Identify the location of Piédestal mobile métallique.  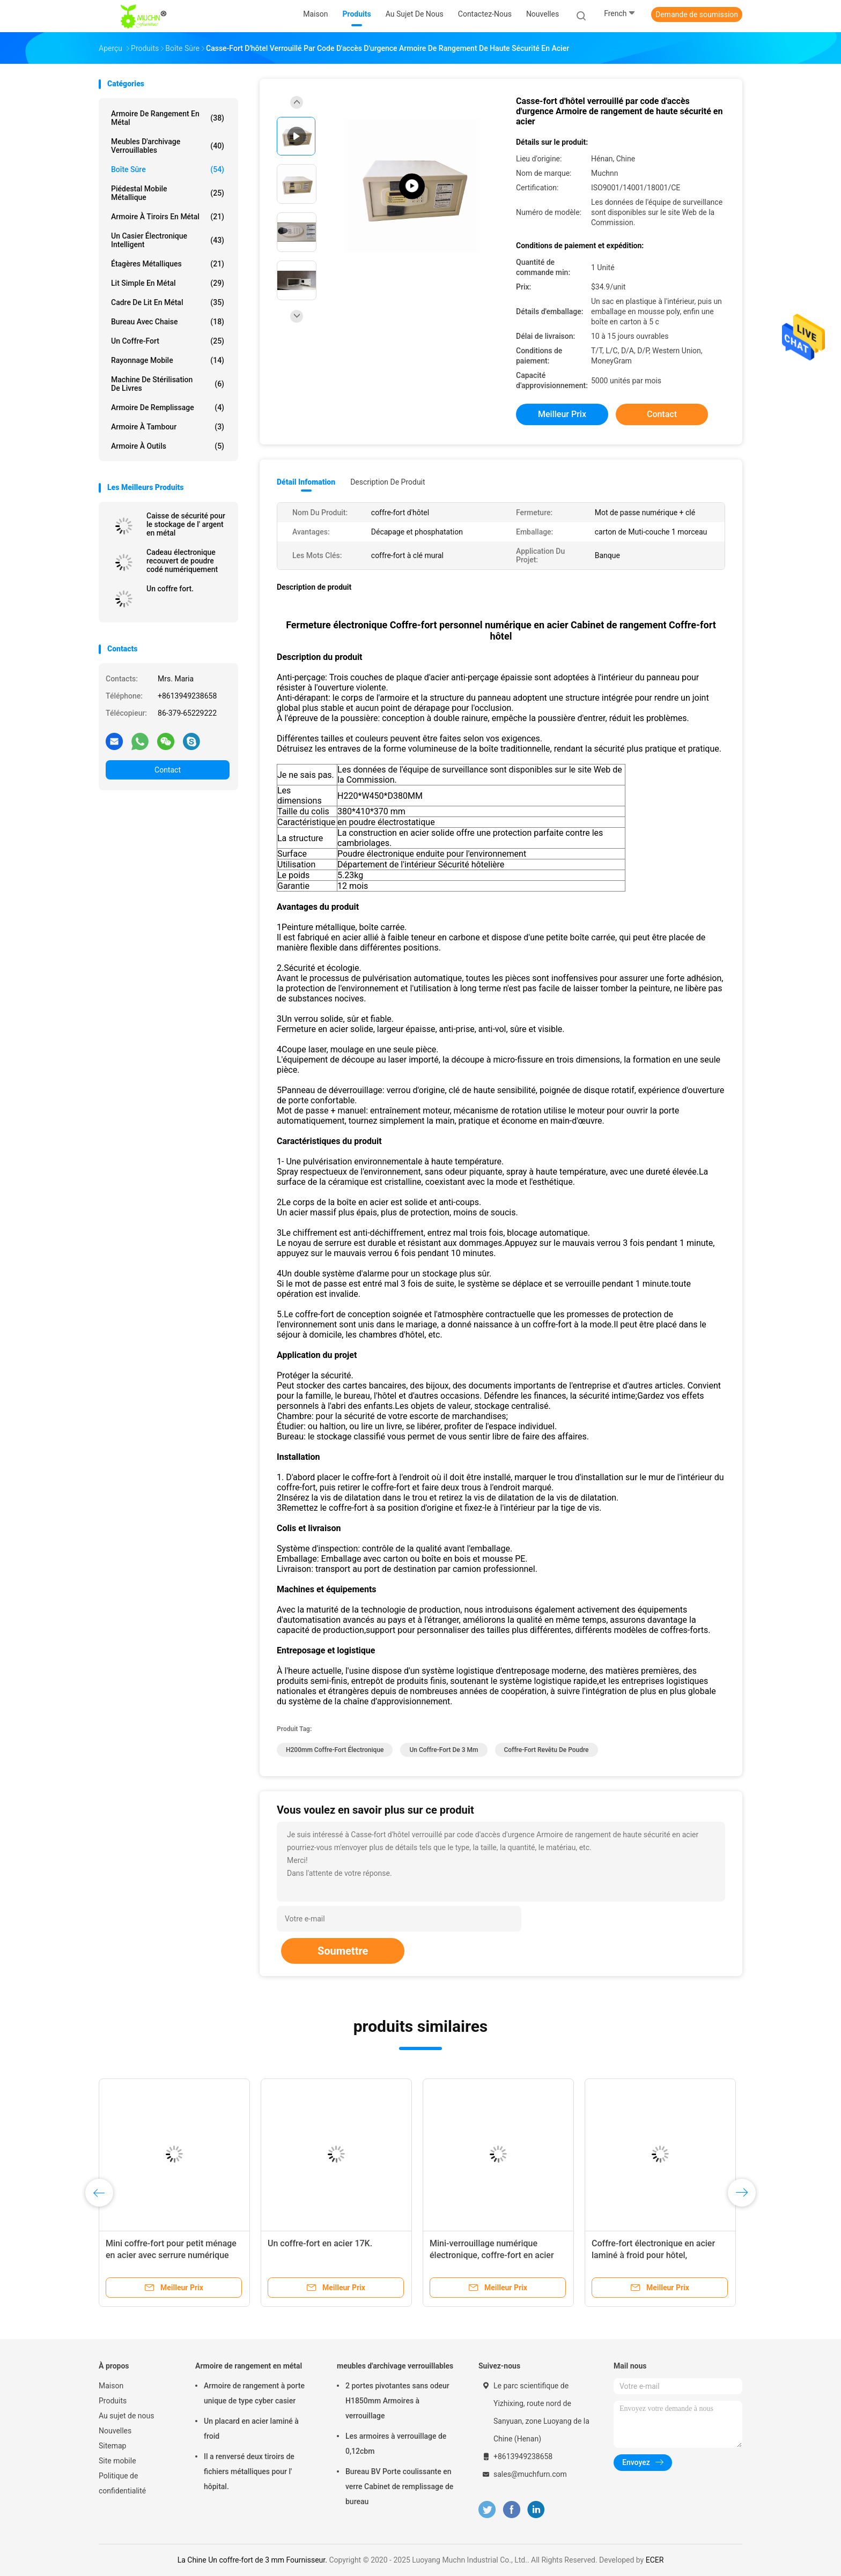
(167, 193).